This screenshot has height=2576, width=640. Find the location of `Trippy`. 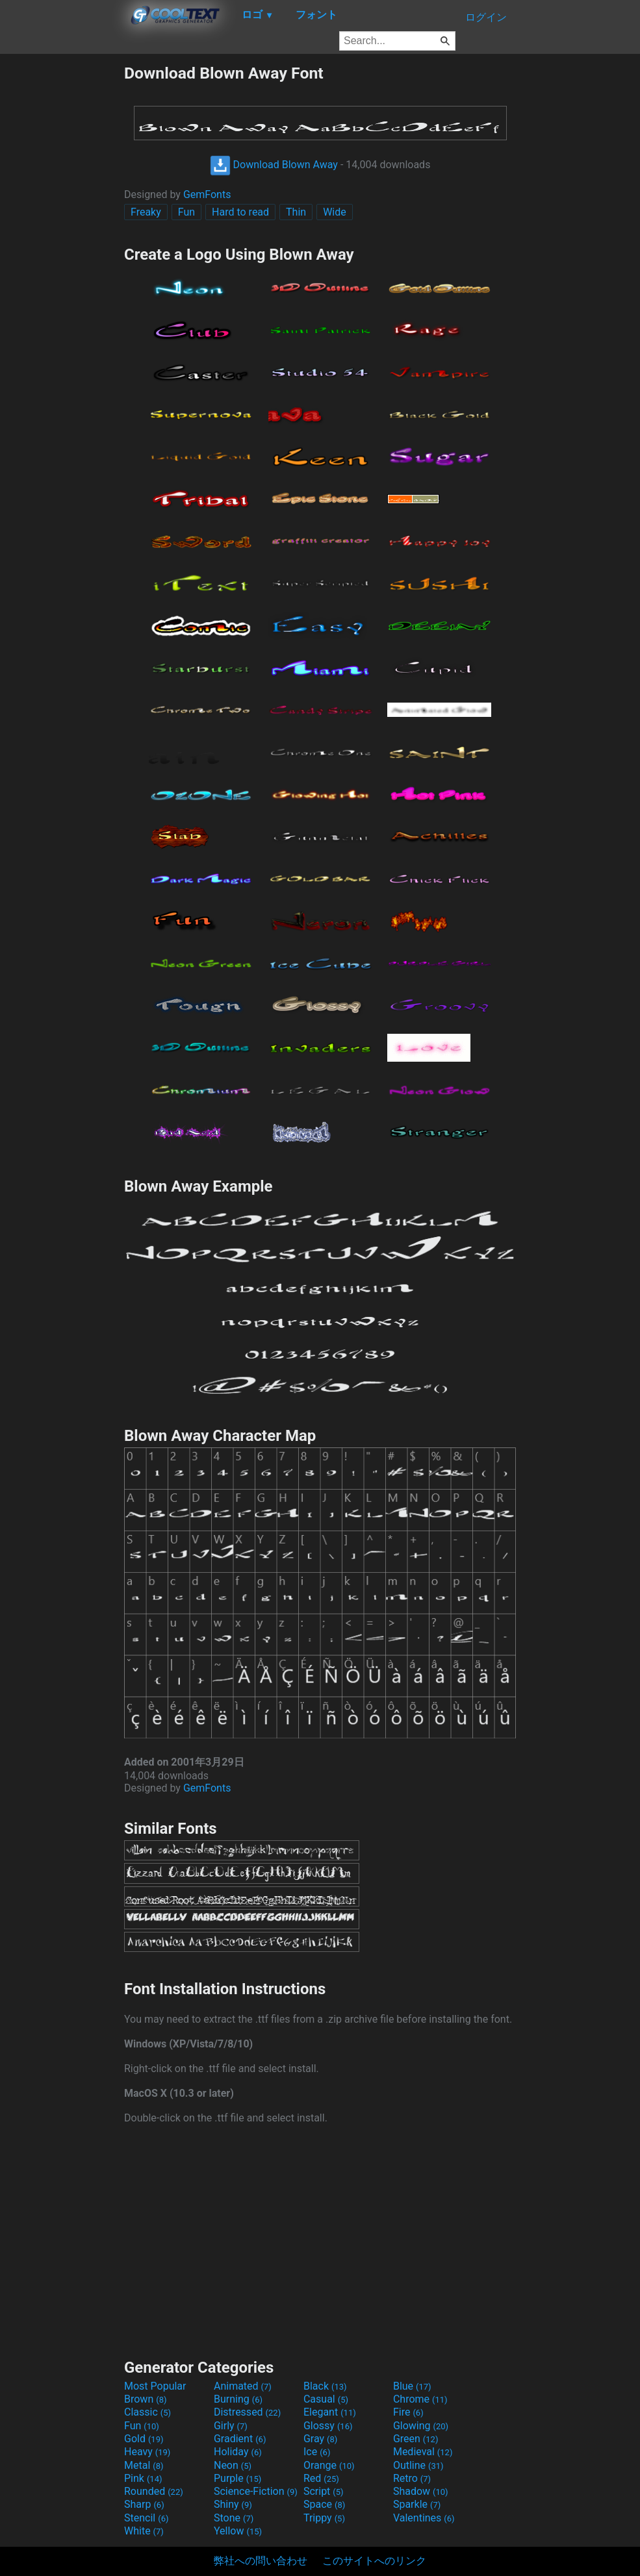

Trippy is located at coordinates (324, 2518).